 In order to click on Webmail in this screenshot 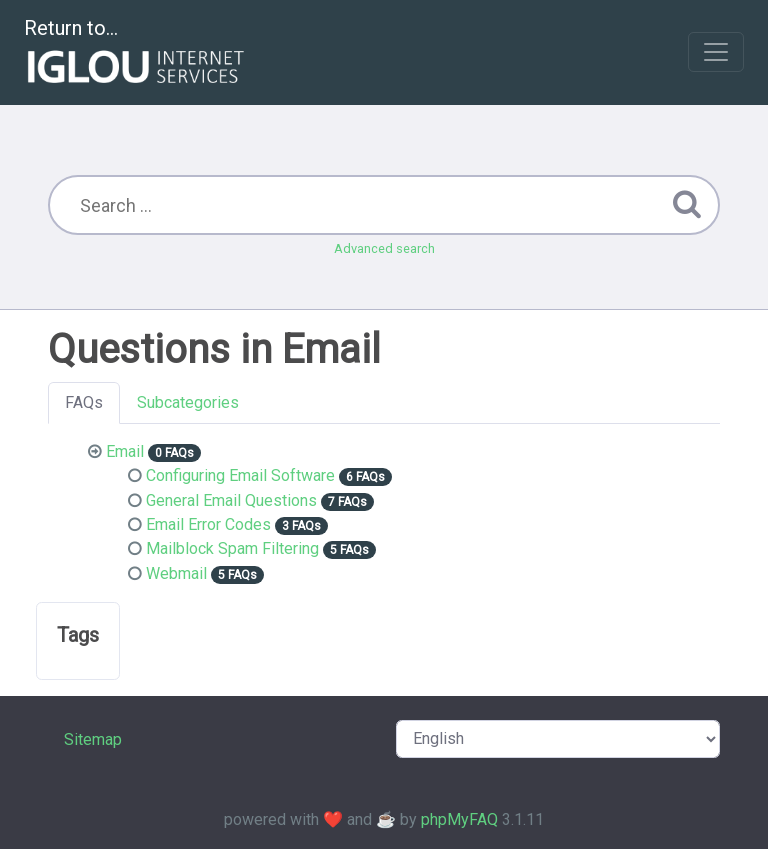, I will do `click(176, 573)`.